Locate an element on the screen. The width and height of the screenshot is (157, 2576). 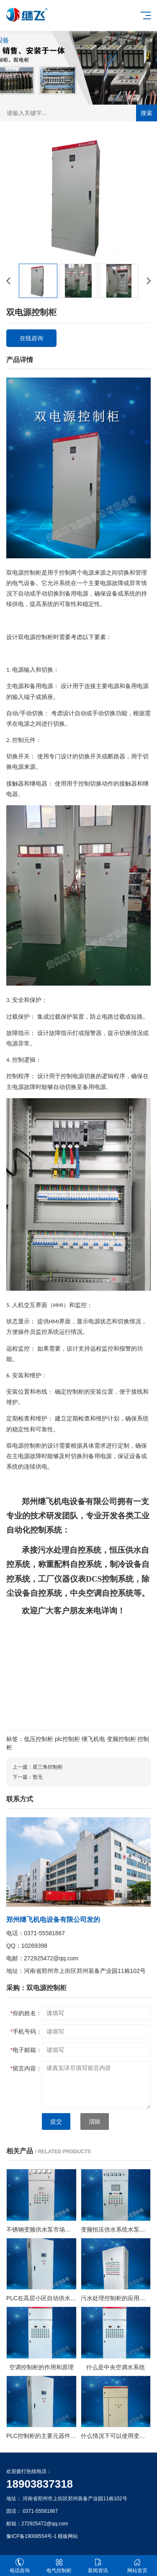
新闻资讯 is located at coordinates (98, 2565).